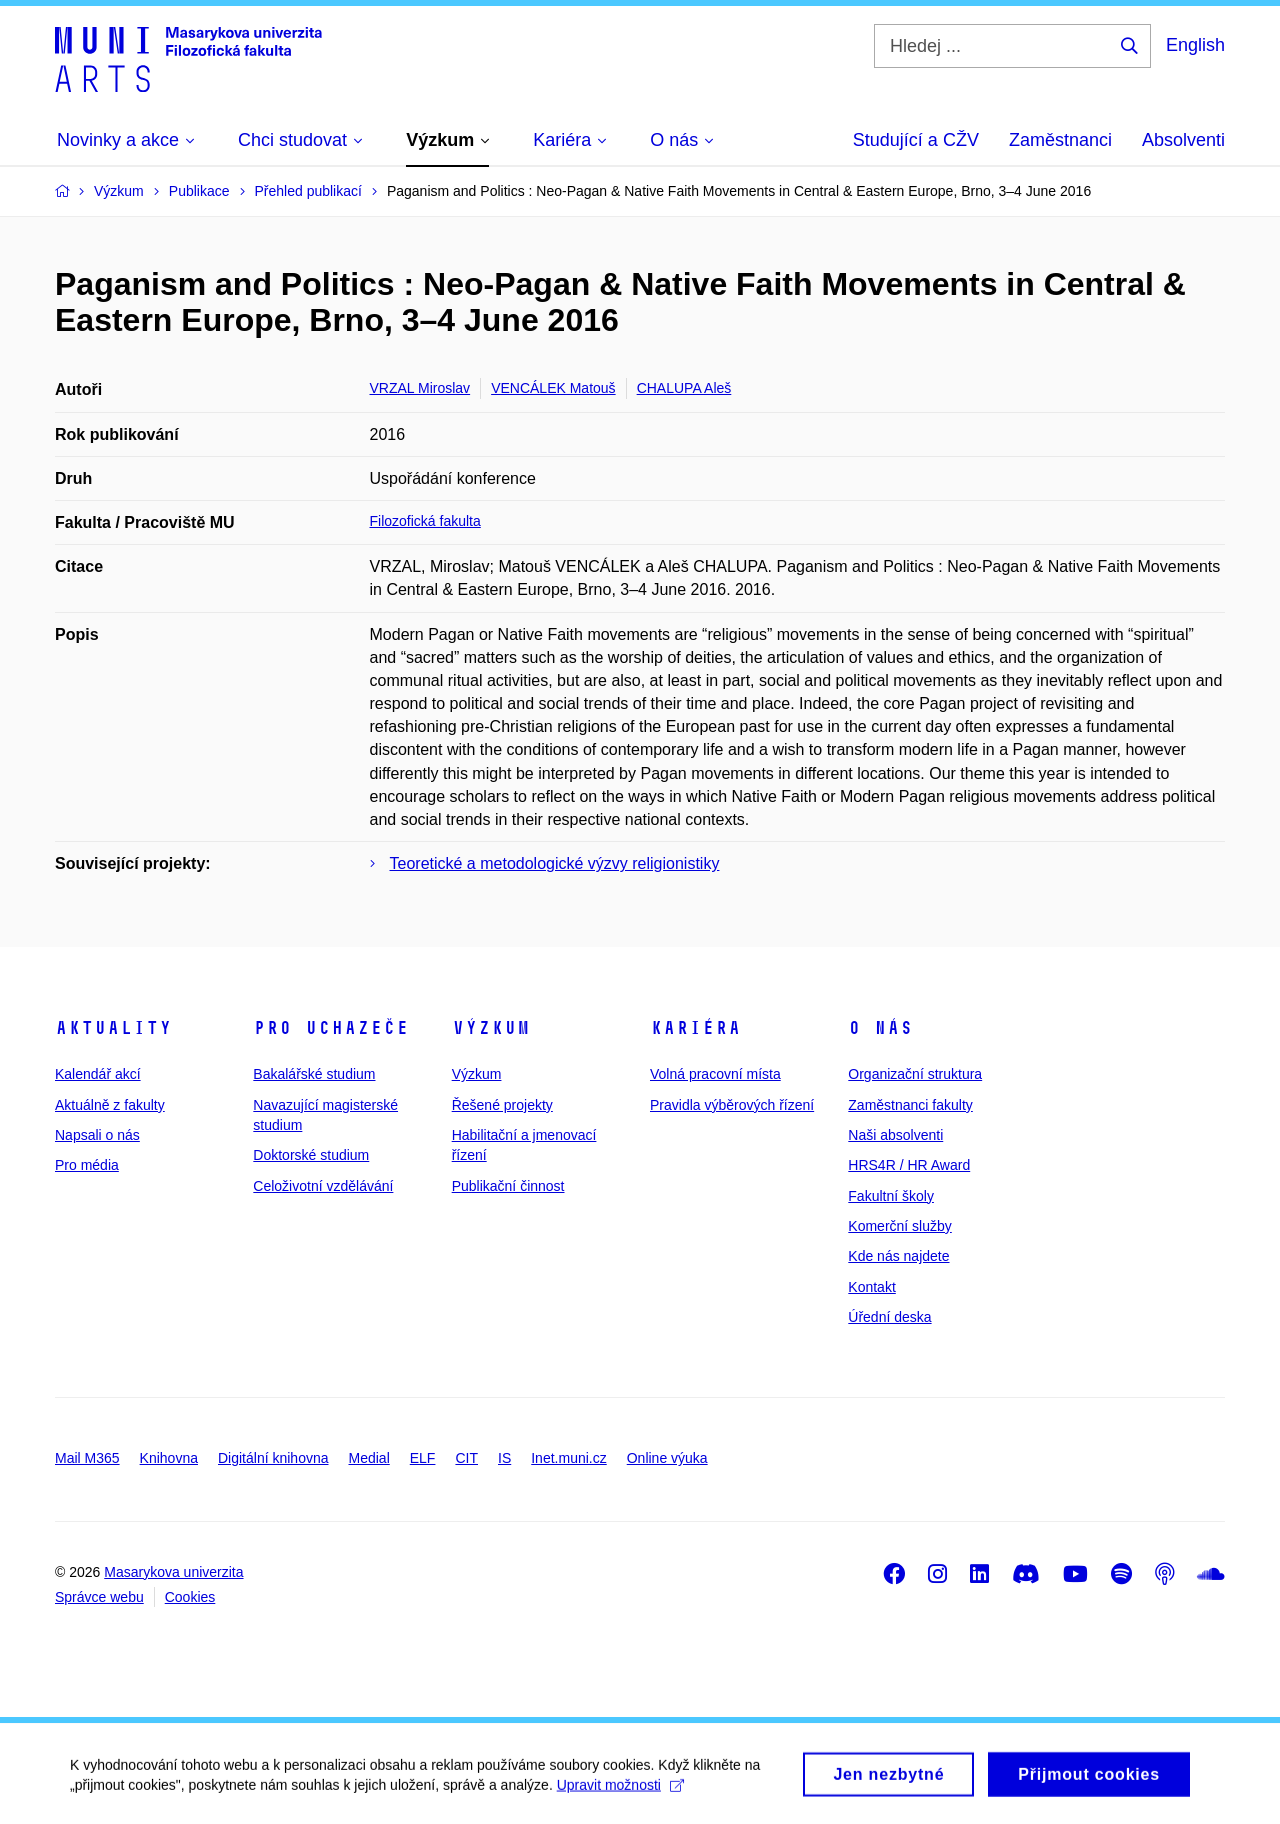 This screenshot has height=1824, width=1280. Describe the element at coordinates (508, 1186) in the screenshot. I see `Publikační činnost` at that location.